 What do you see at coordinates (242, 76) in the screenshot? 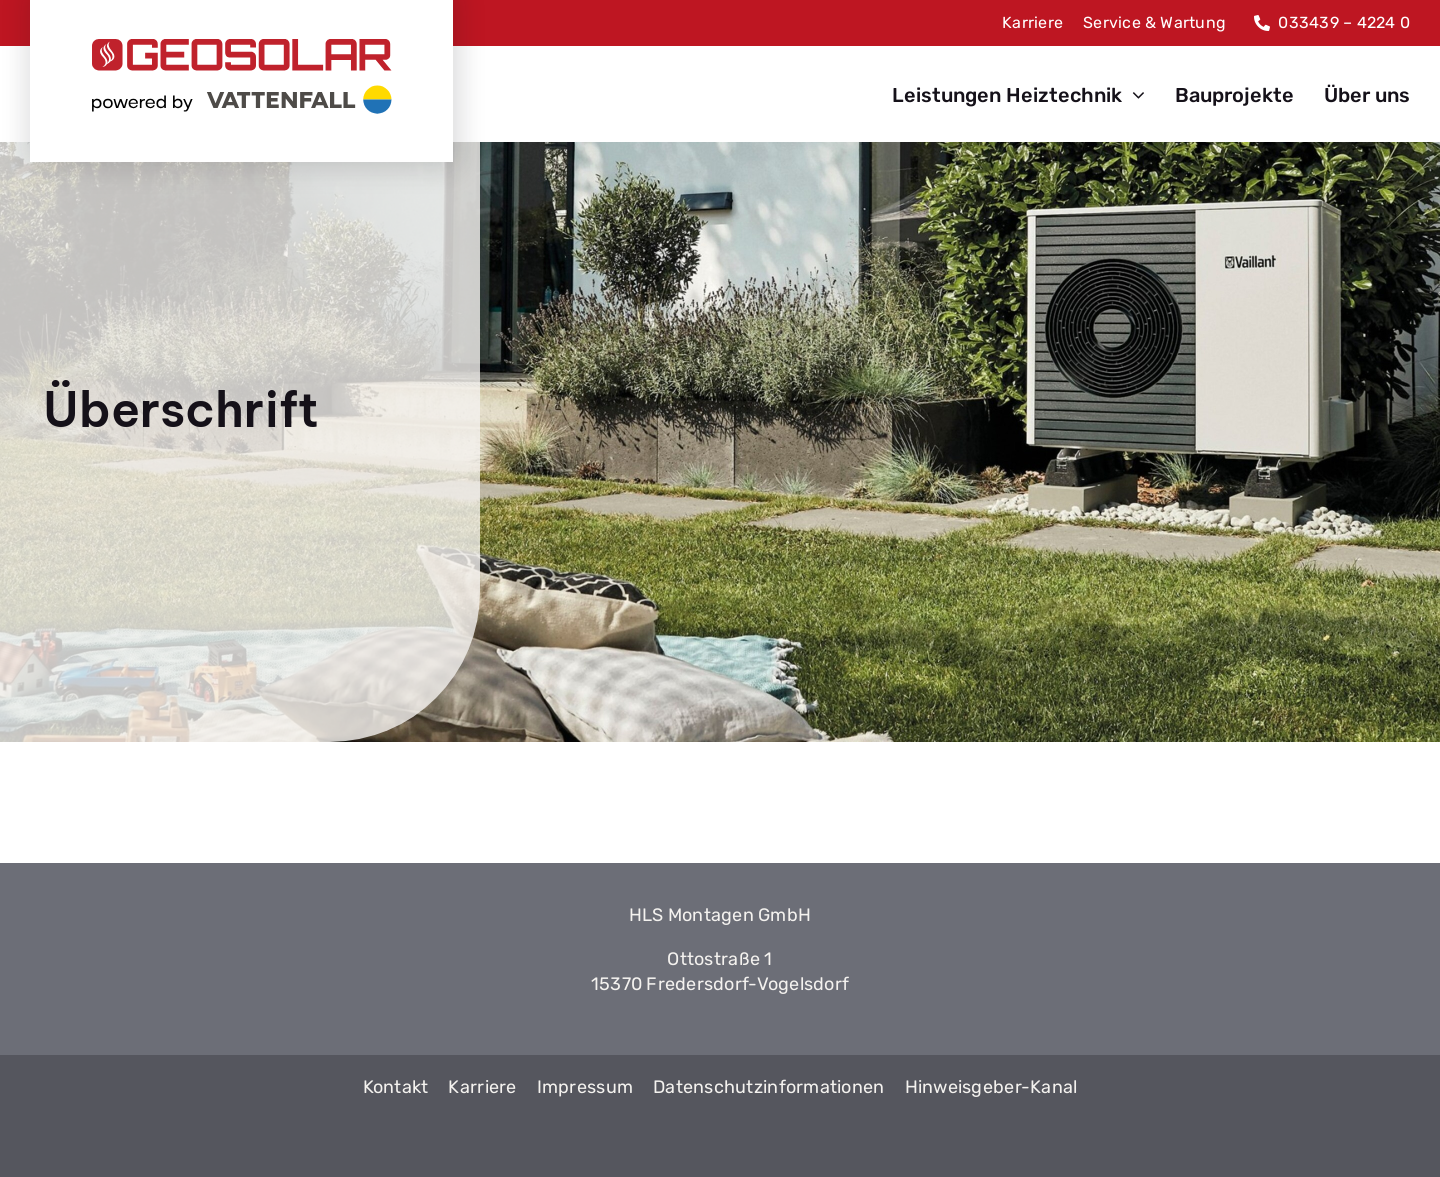
I see `[GeoSolar]` at bounding box center [242, 76].